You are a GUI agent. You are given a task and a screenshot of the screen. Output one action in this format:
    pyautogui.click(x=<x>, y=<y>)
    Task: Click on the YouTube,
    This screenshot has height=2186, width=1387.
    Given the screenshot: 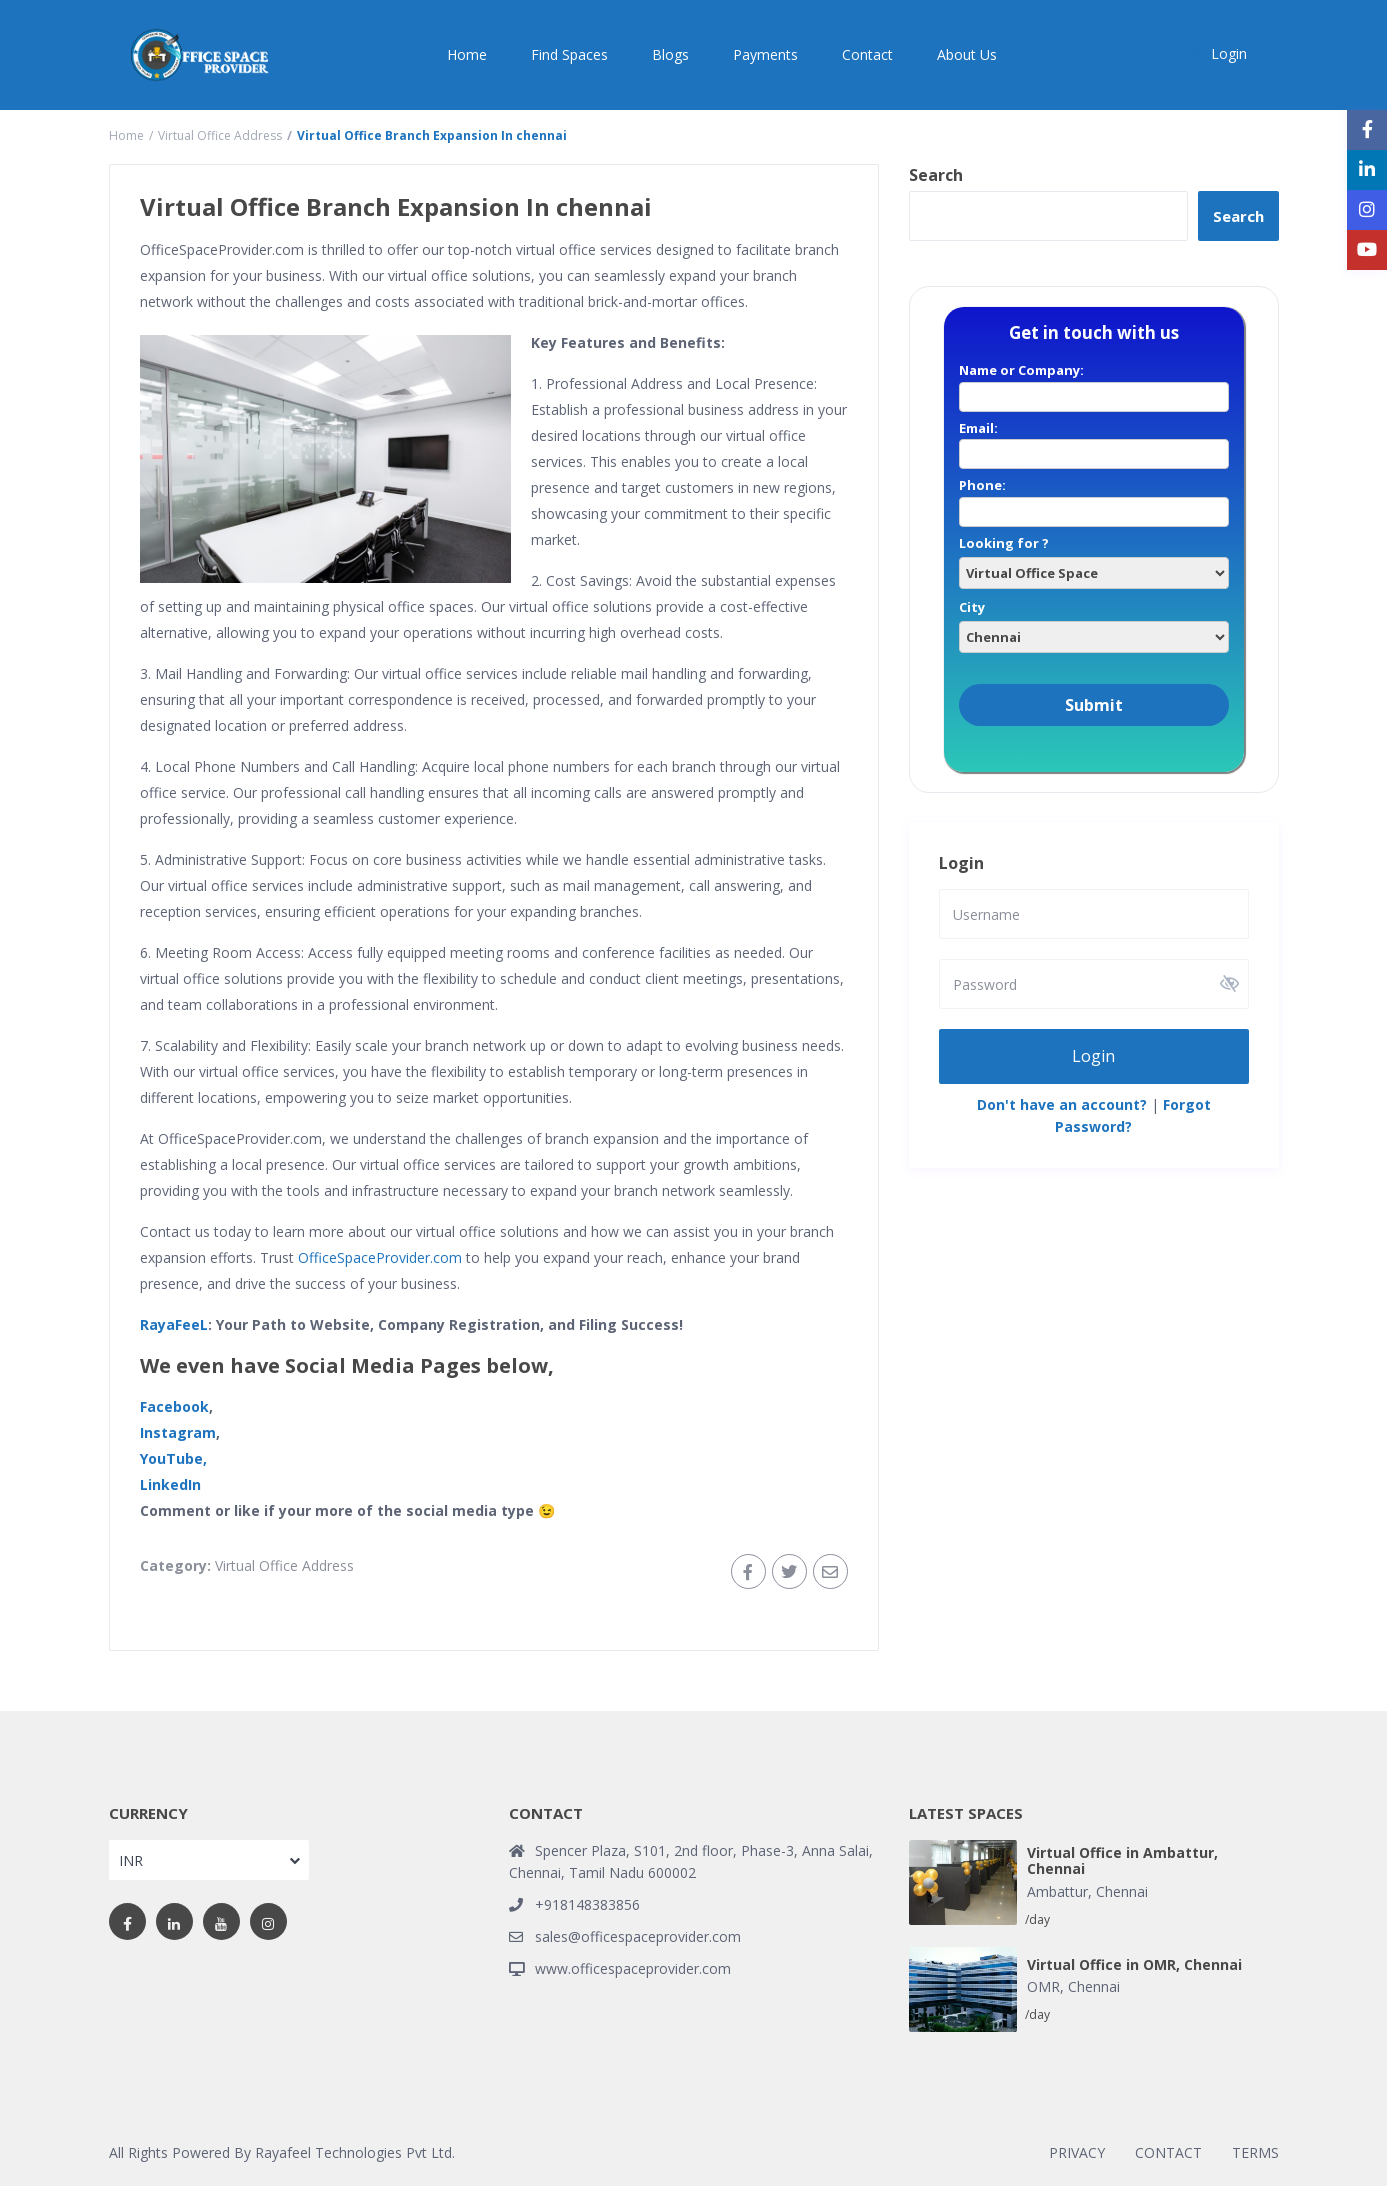 What is the action you would take?
    pyautogui.click(x=173, y=1458)
    